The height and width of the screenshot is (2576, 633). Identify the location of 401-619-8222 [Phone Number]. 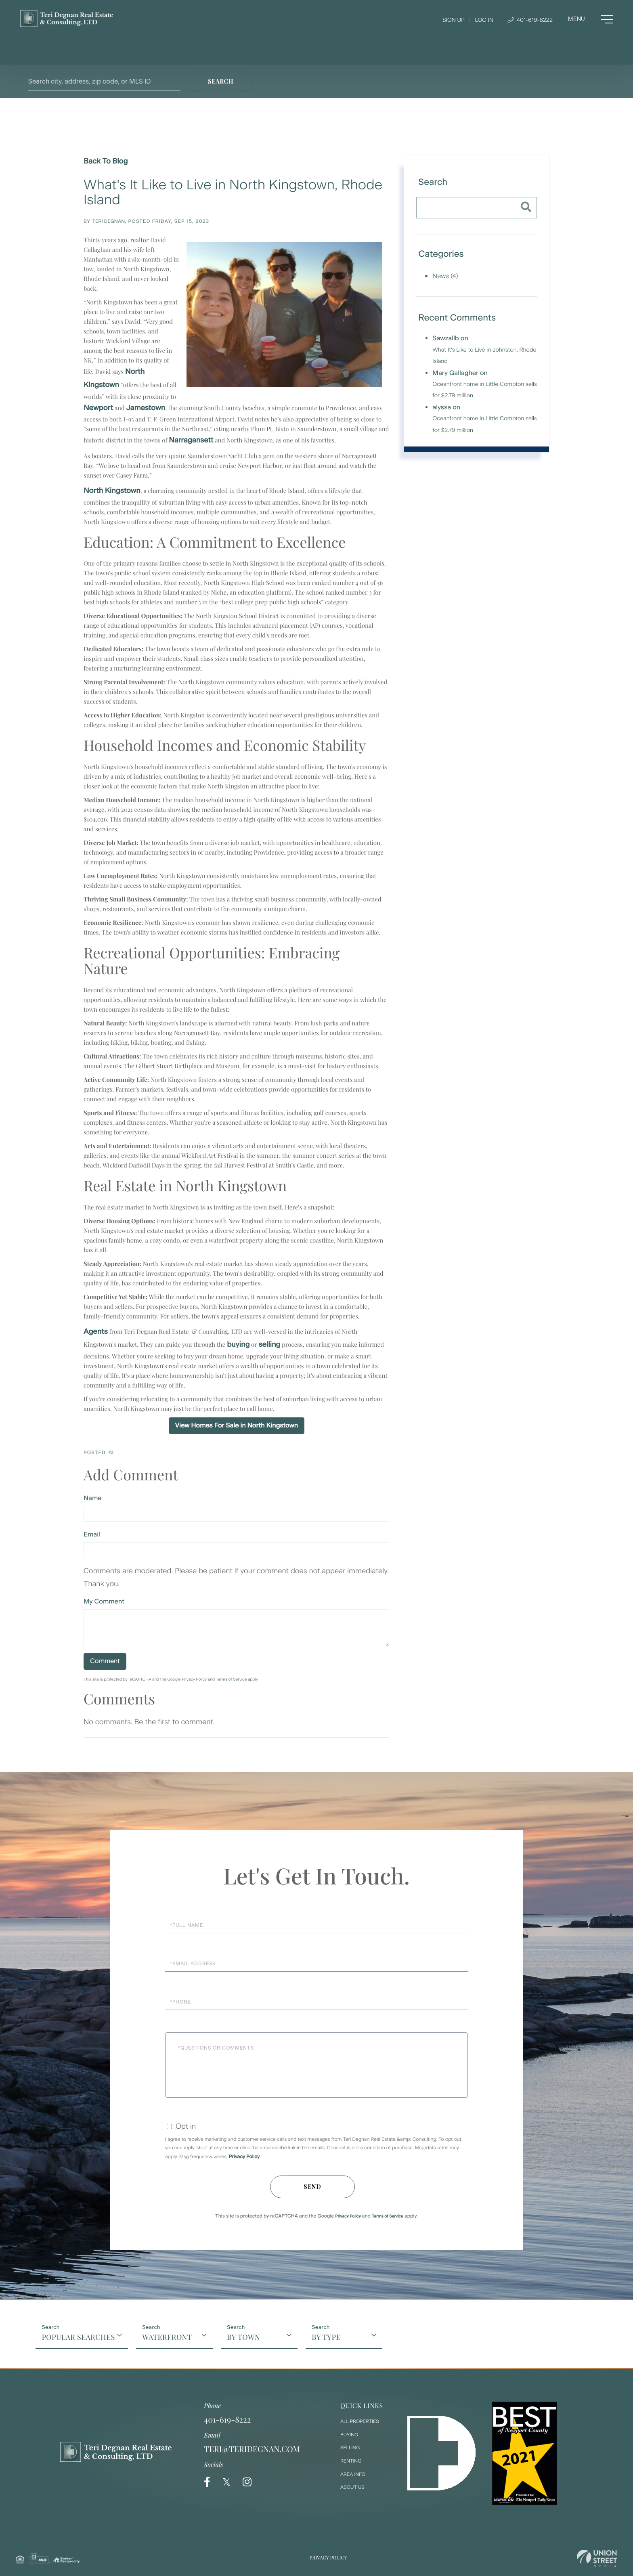
(530, 20).